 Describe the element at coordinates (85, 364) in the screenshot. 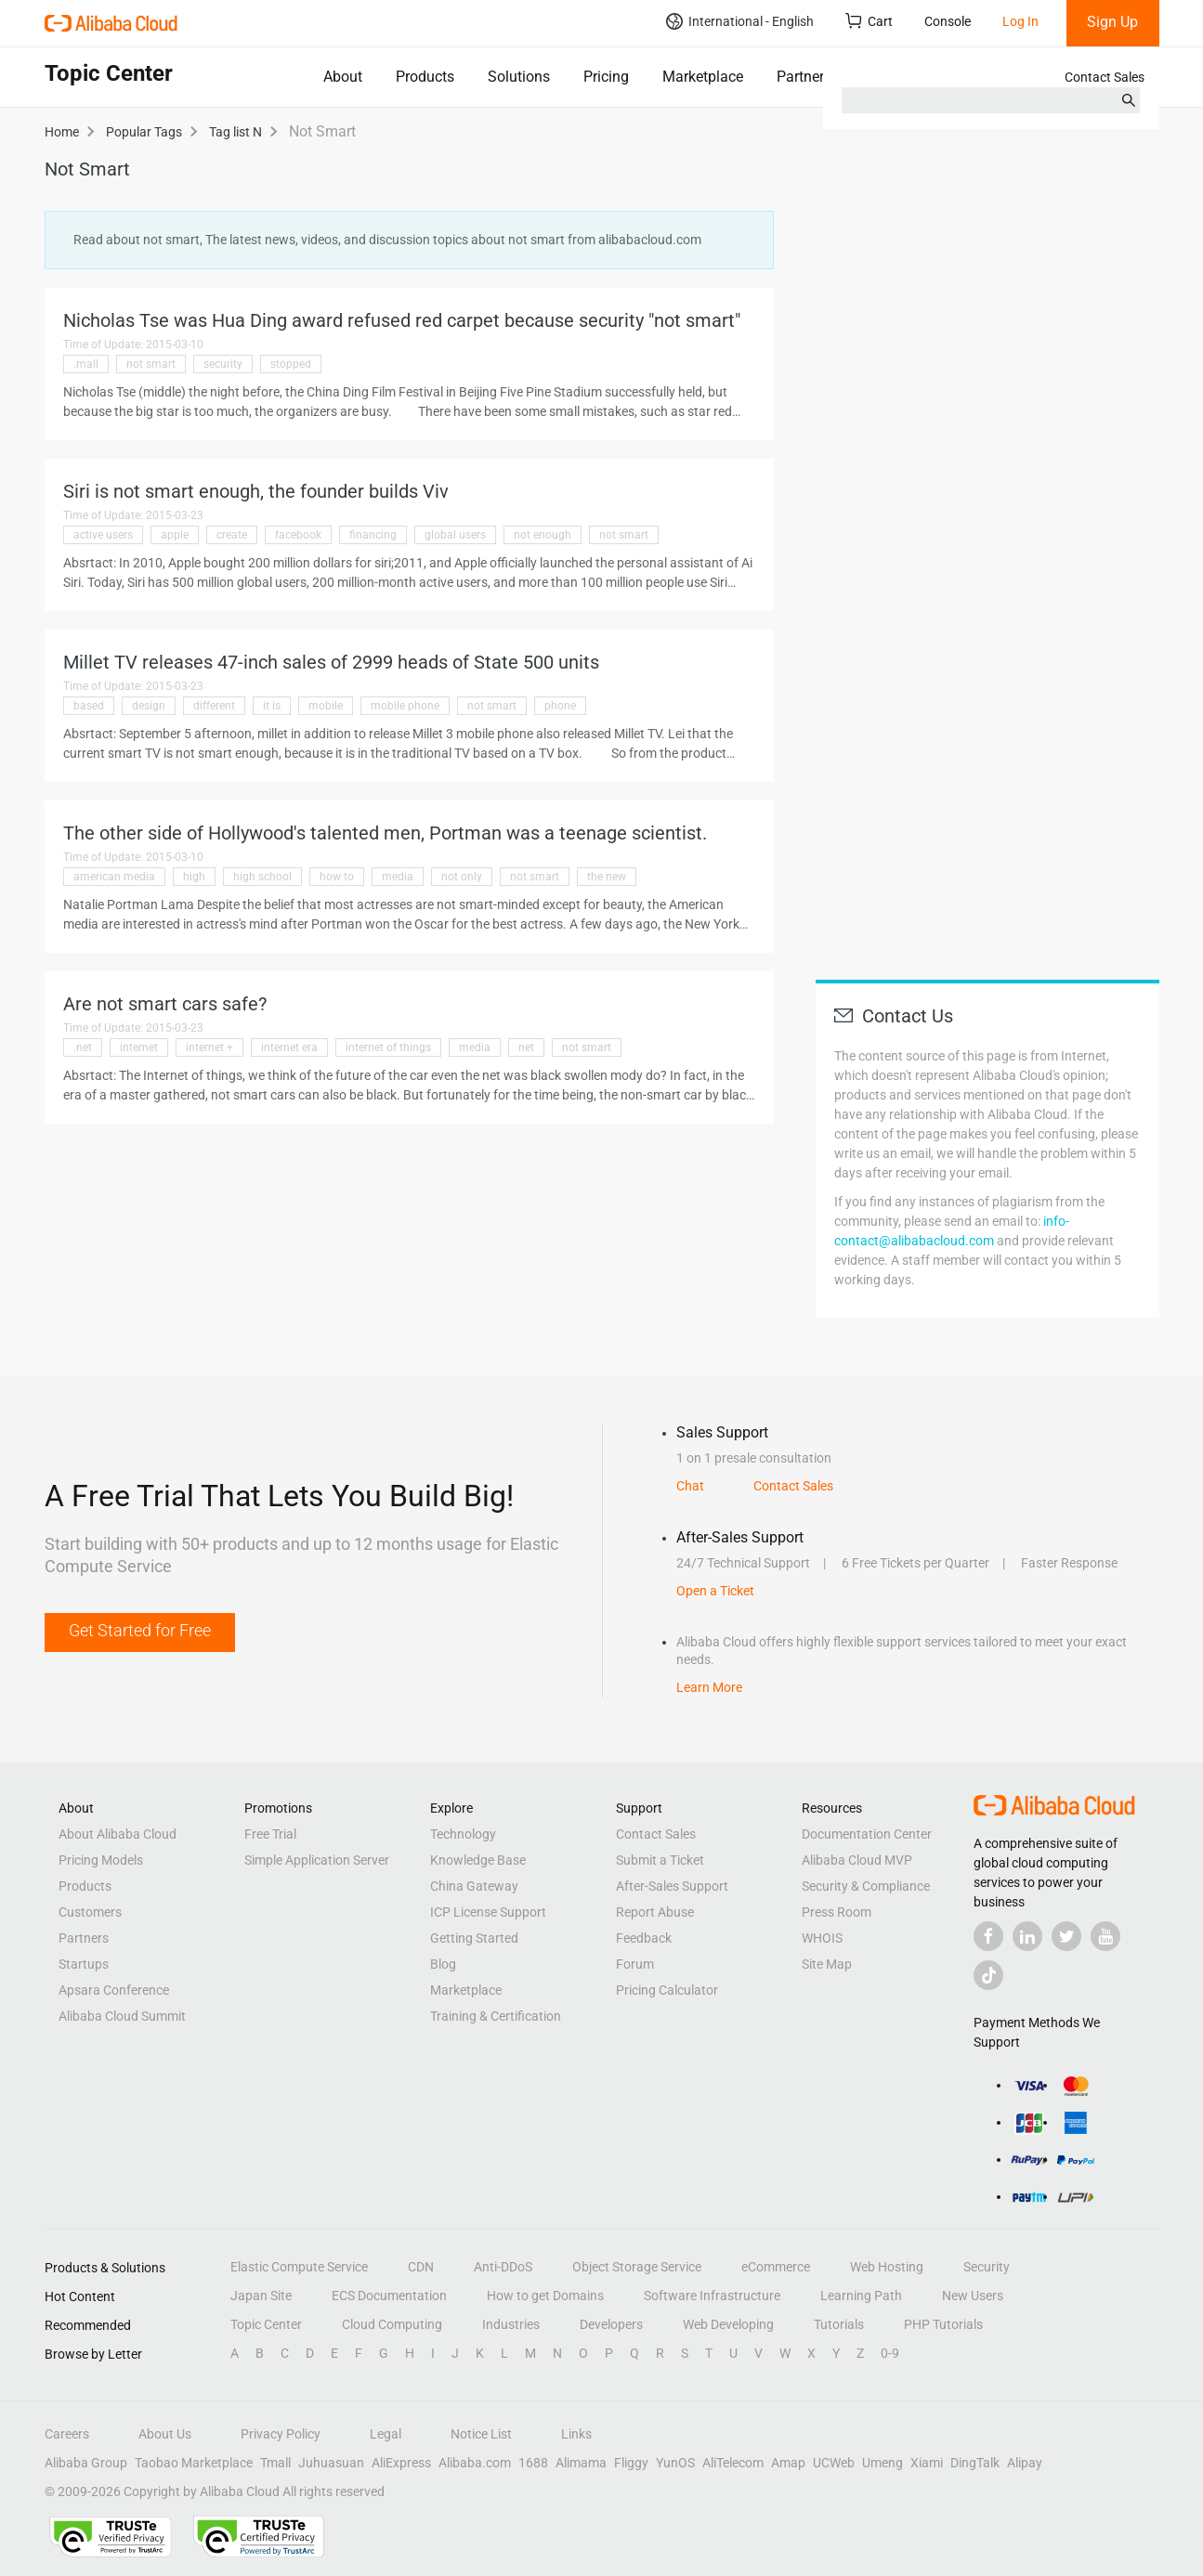

I see `.mall` at that location.